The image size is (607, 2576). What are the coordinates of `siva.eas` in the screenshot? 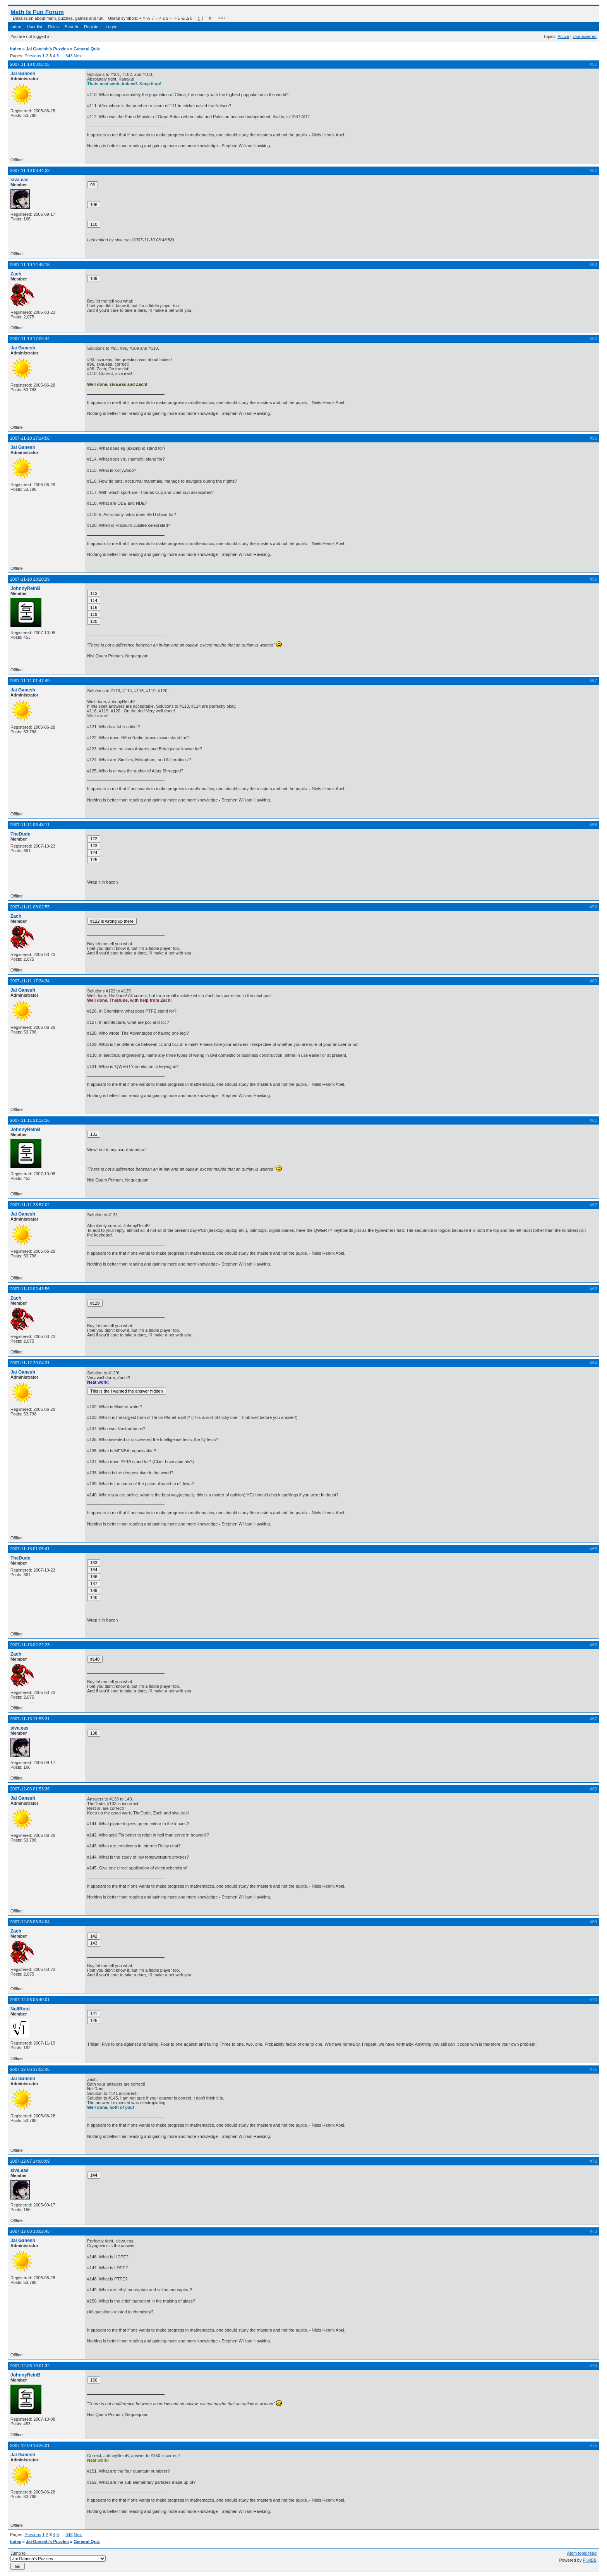 It's located at (19, 179).